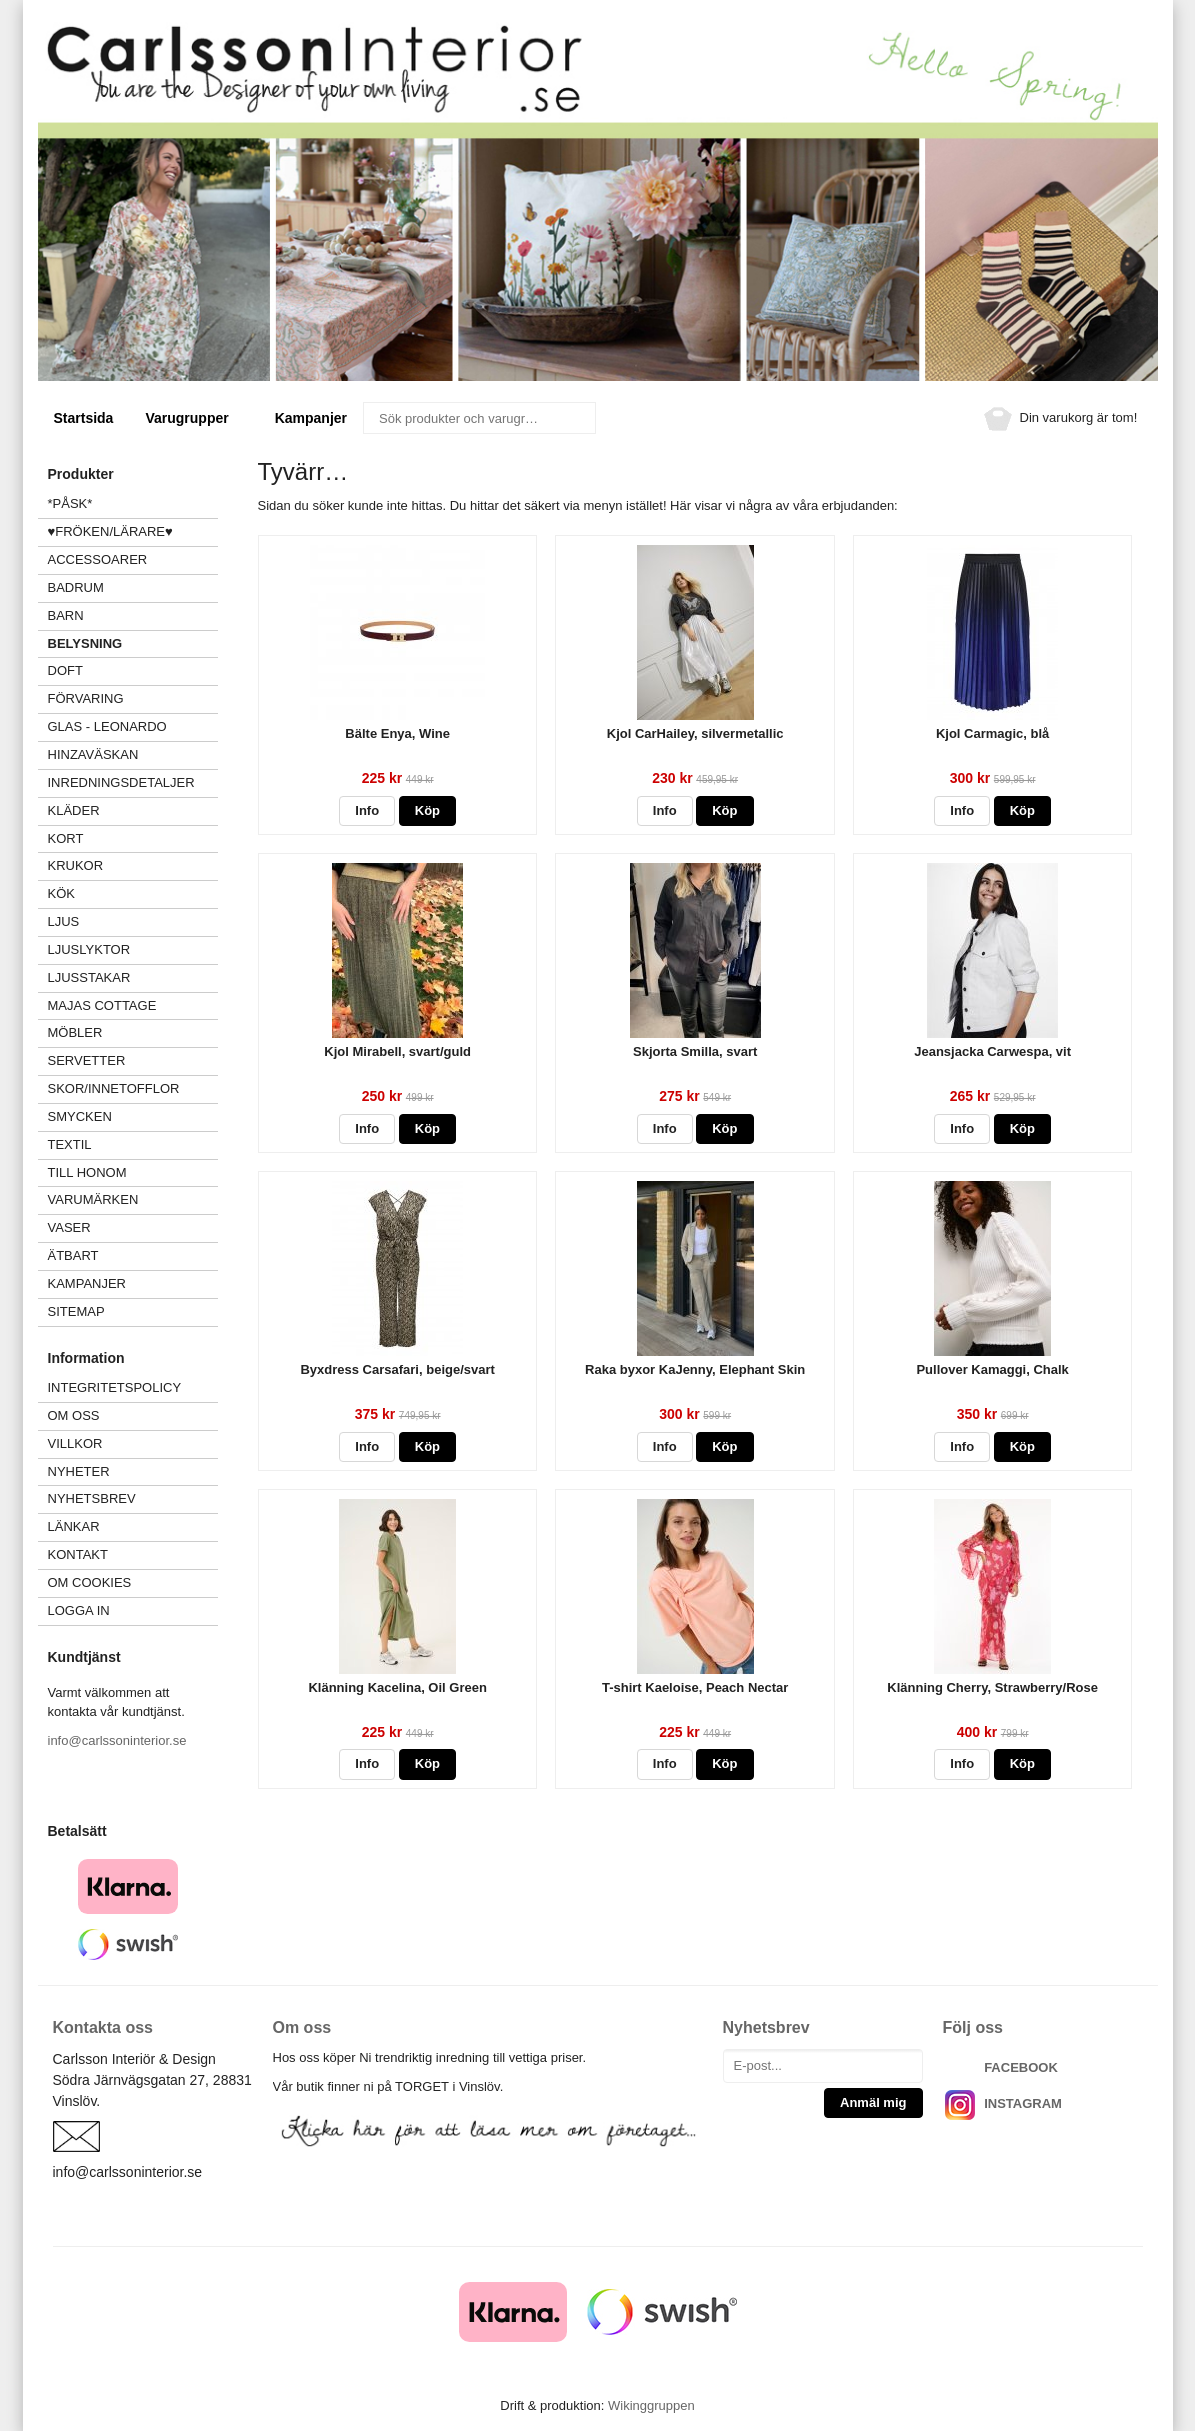 The image size is (1195, 2431). Describe the element at coordinates (76, 865) in the screenshot. I see `KRUKOR` at that location.